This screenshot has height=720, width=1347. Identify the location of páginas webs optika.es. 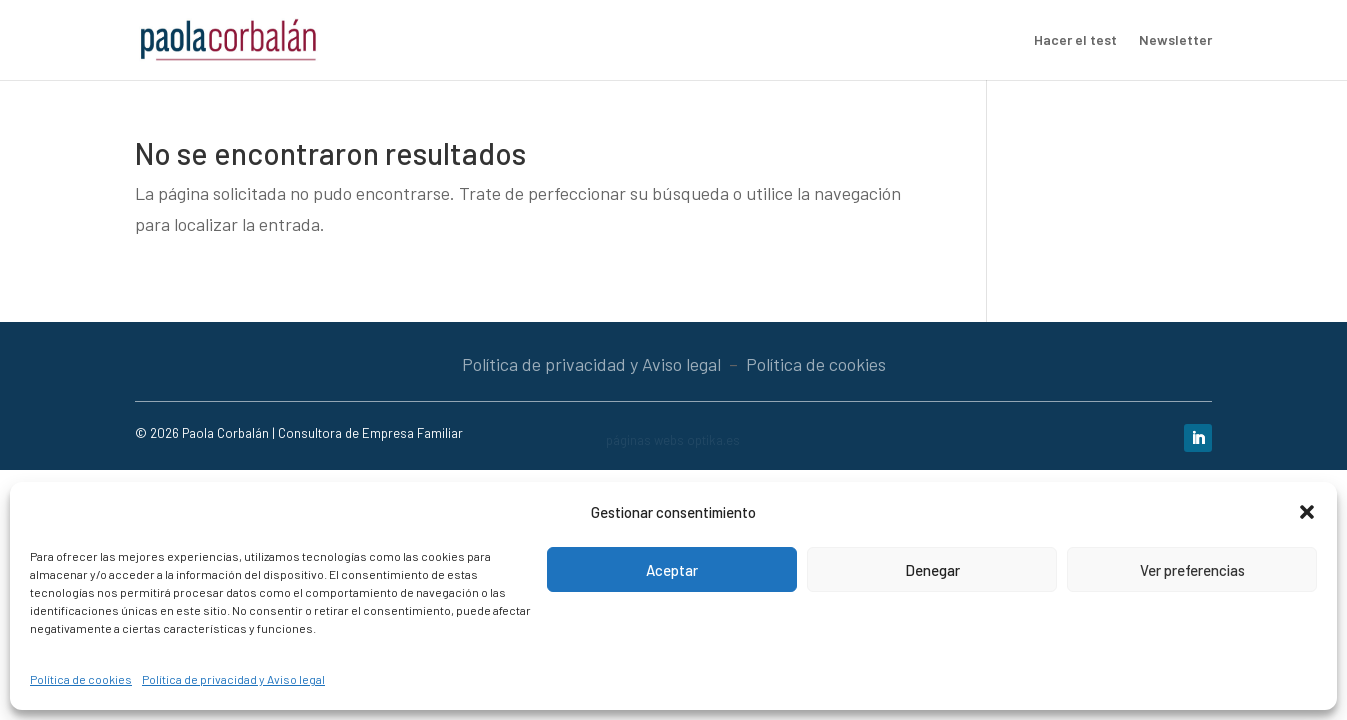
(673, 440).